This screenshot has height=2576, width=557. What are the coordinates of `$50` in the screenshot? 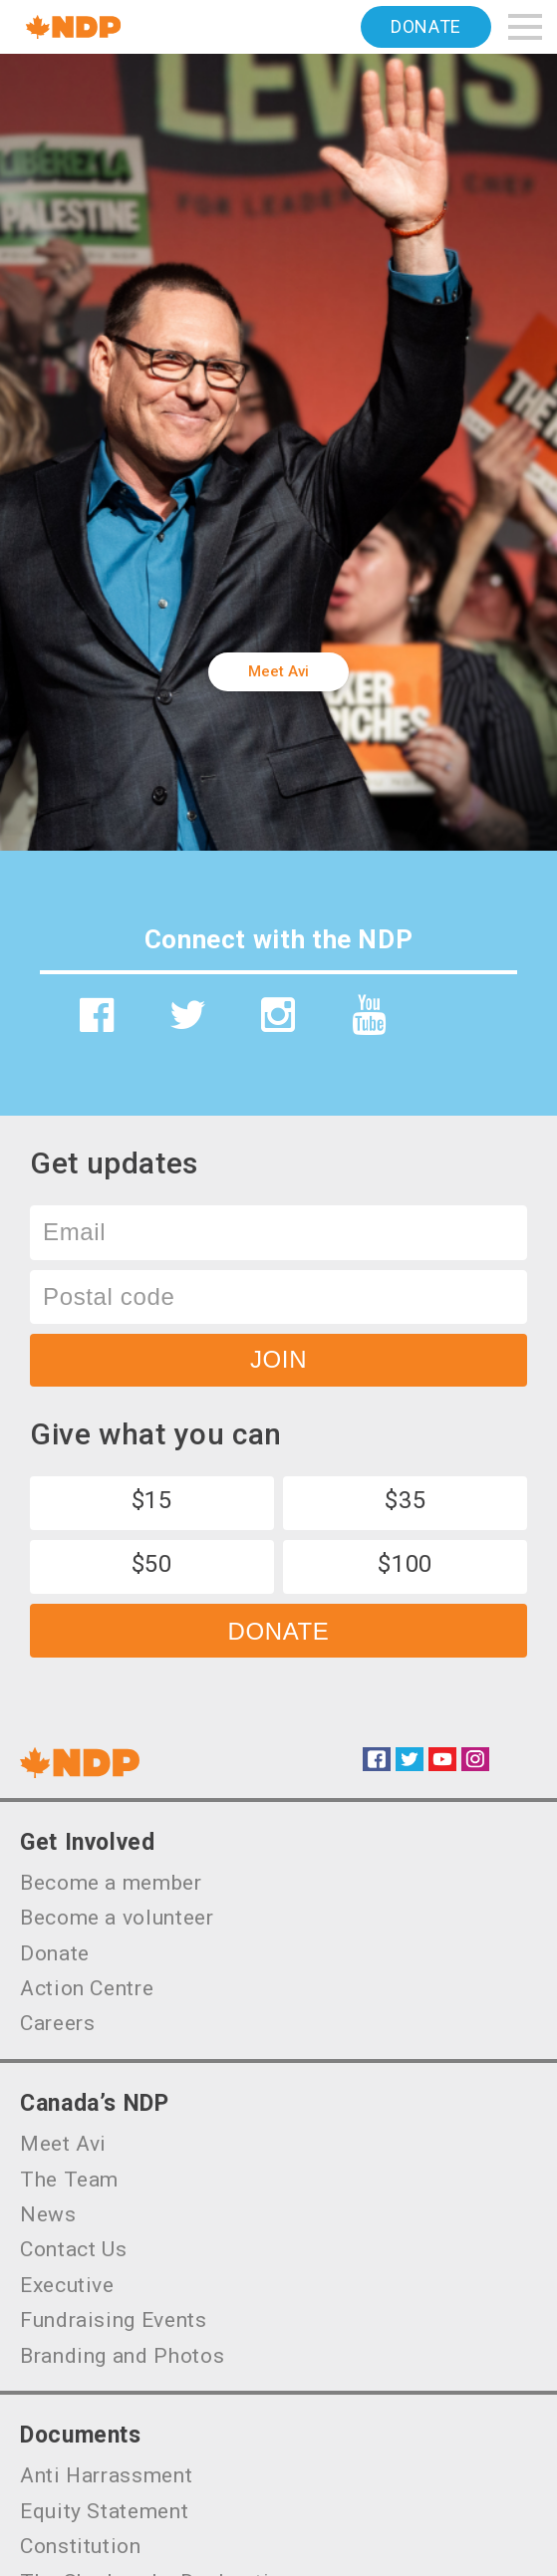 It's located at (152, 1564).